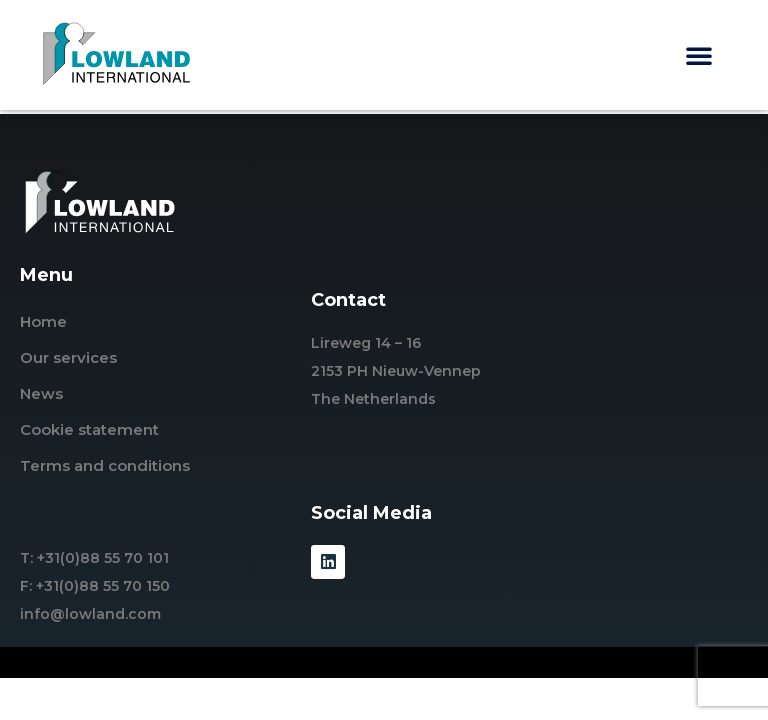 This screenshot has width=768, height=720. Describe the element at coordinates (95, 586) in the screenshot. I see `F: +31(0)88 55 70 150` at that location.